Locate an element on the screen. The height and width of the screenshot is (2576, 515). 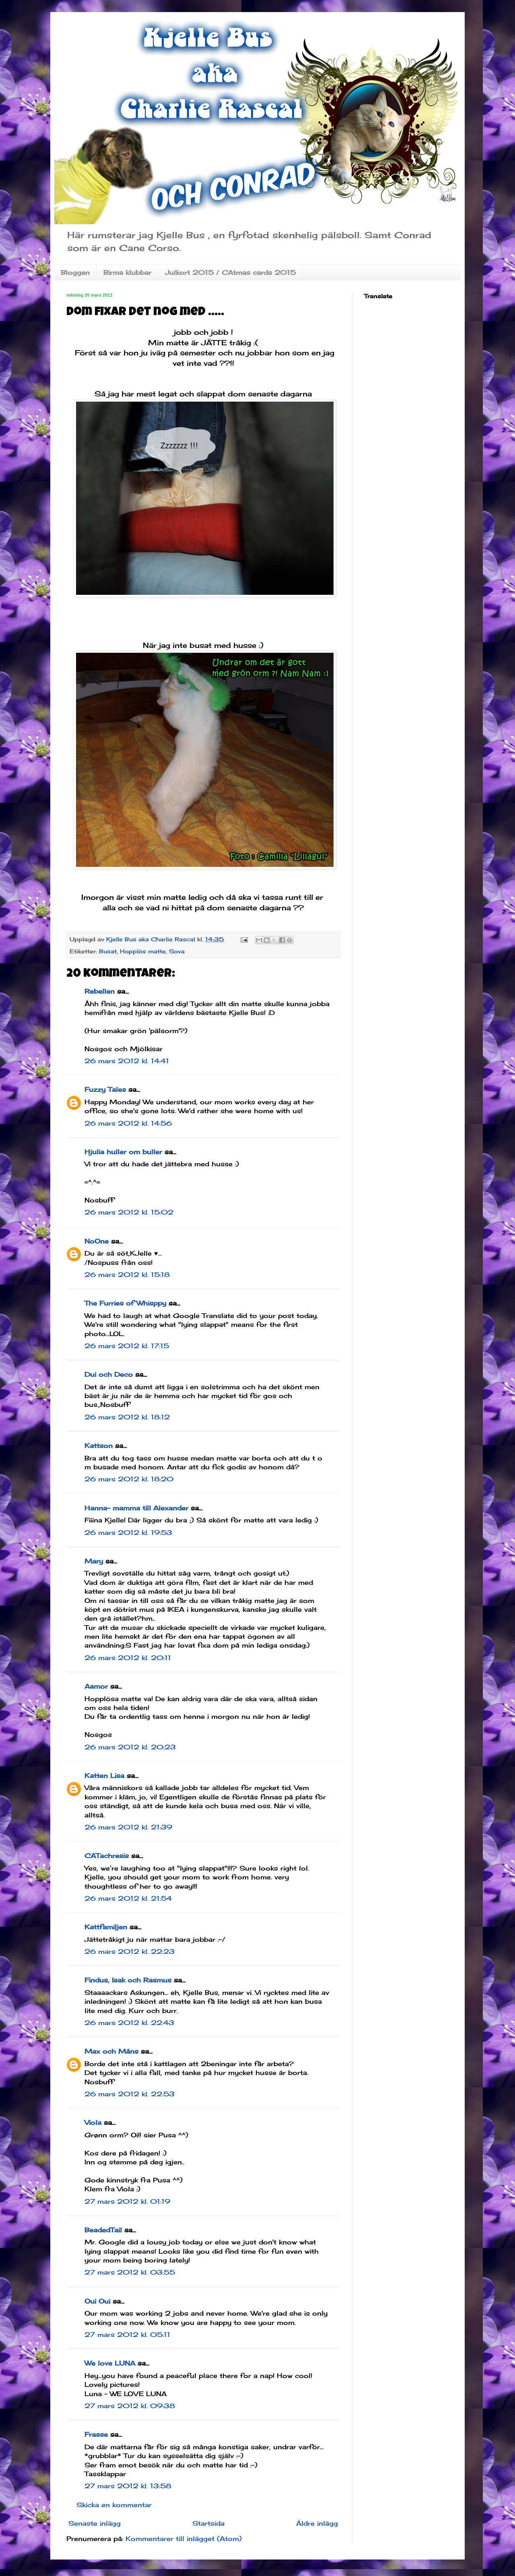
Bloggen is located at coordinates (75, 272).